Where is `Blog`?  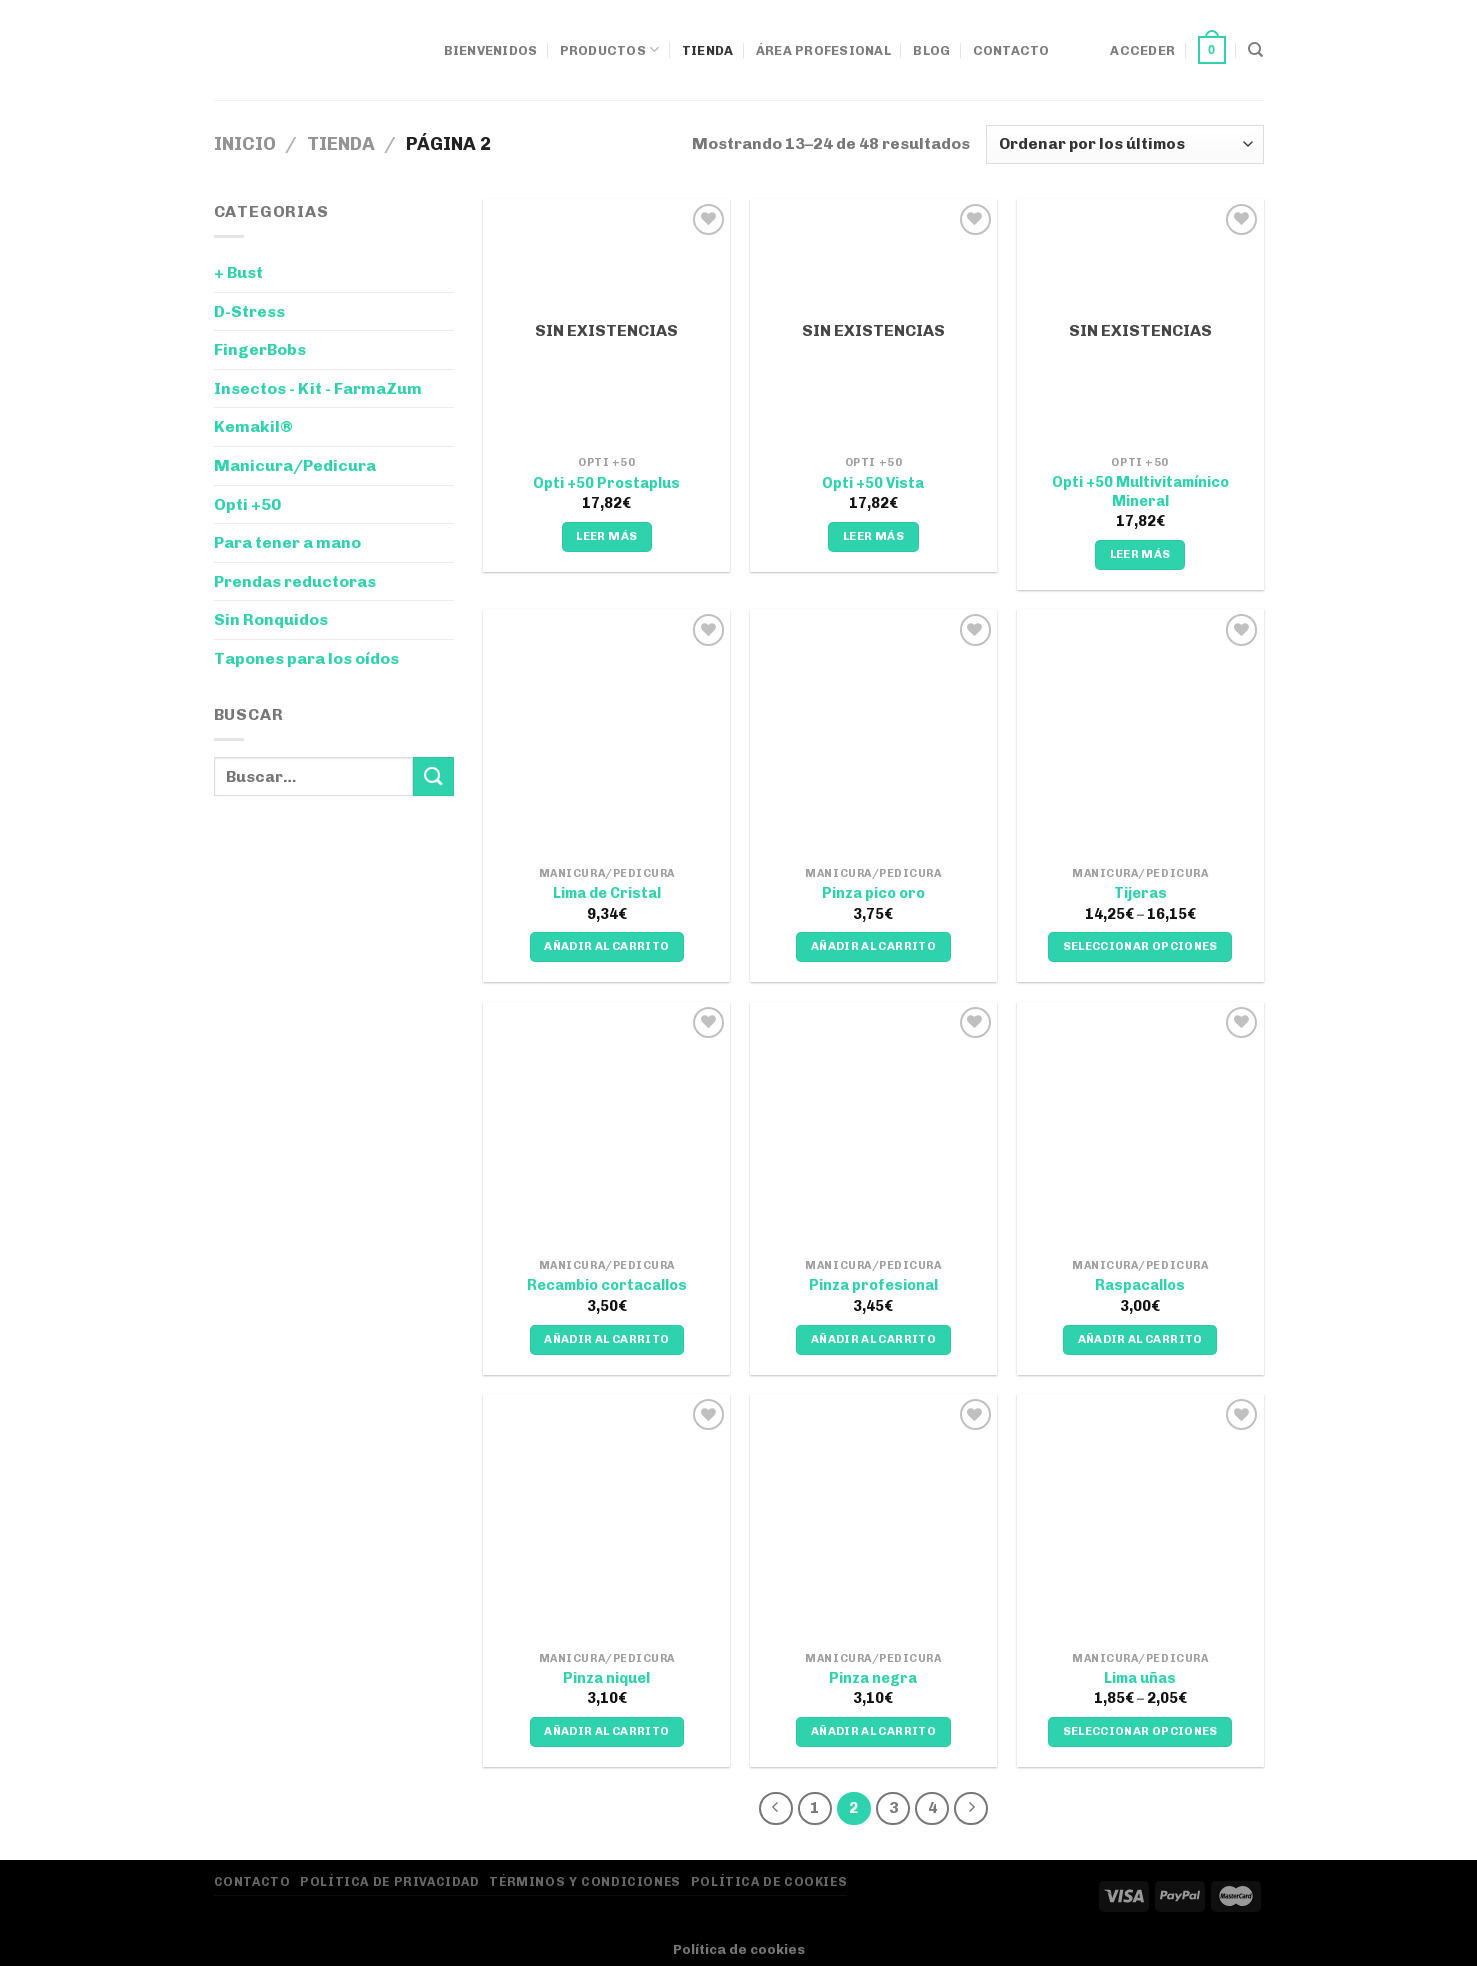
Blog is located at coordinates (931, 50).